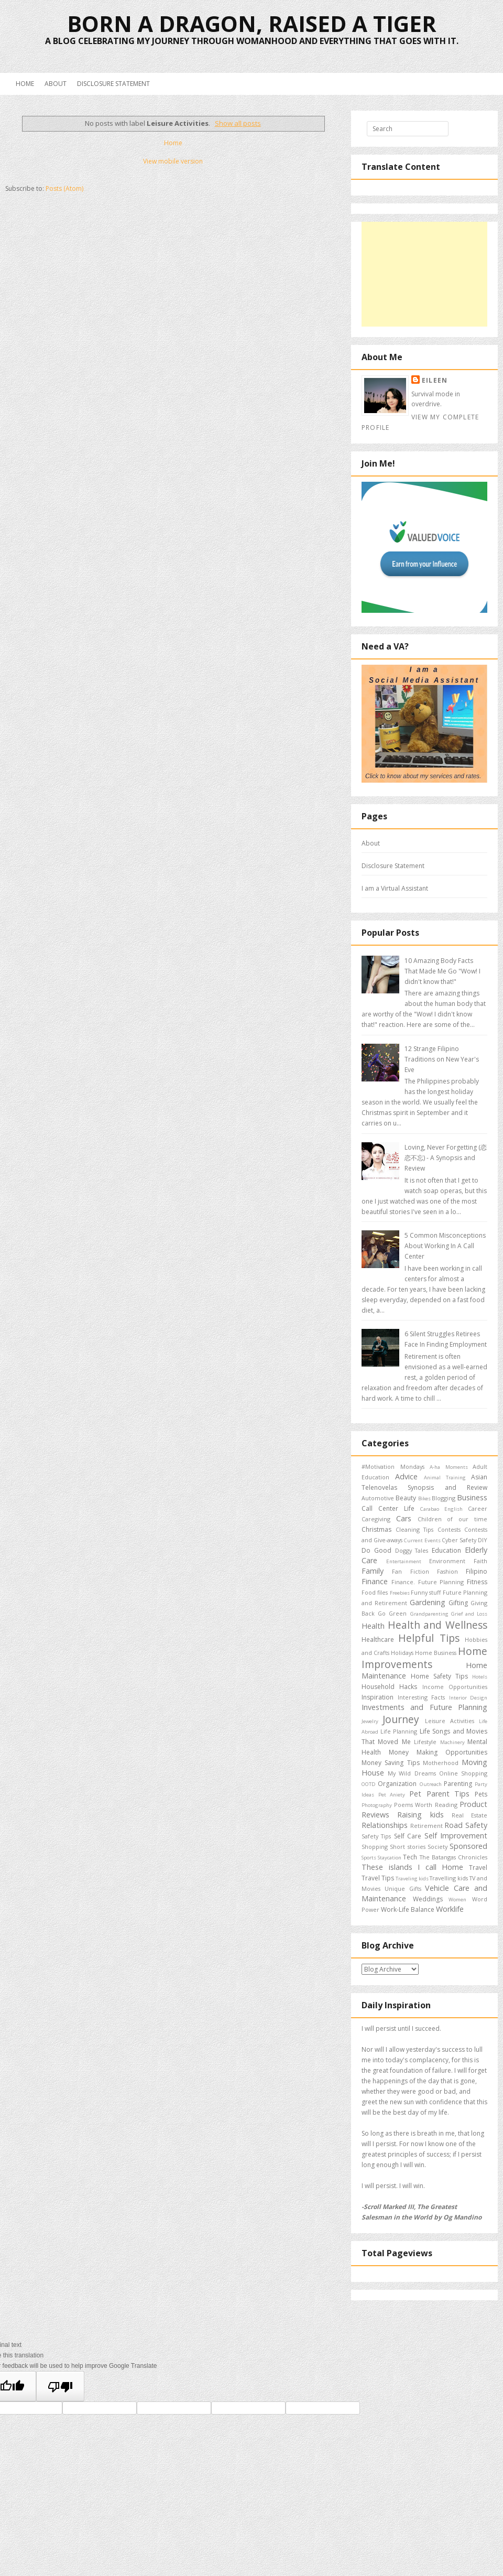 The image size is (503, 2576). Describe the element at coordinates (425, 1805) in the screenshot. I see `Poems Worth Reading` at that location.